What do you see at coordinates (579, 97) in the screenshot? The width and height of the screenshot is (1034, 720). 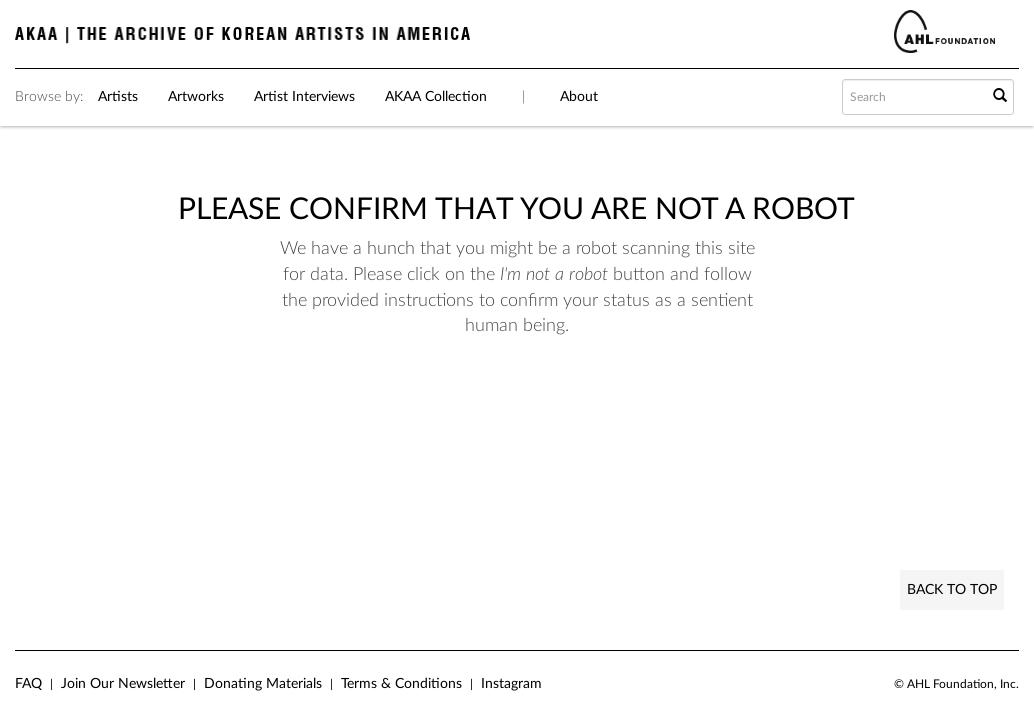 I see `About` at bounding box center [579, 97].